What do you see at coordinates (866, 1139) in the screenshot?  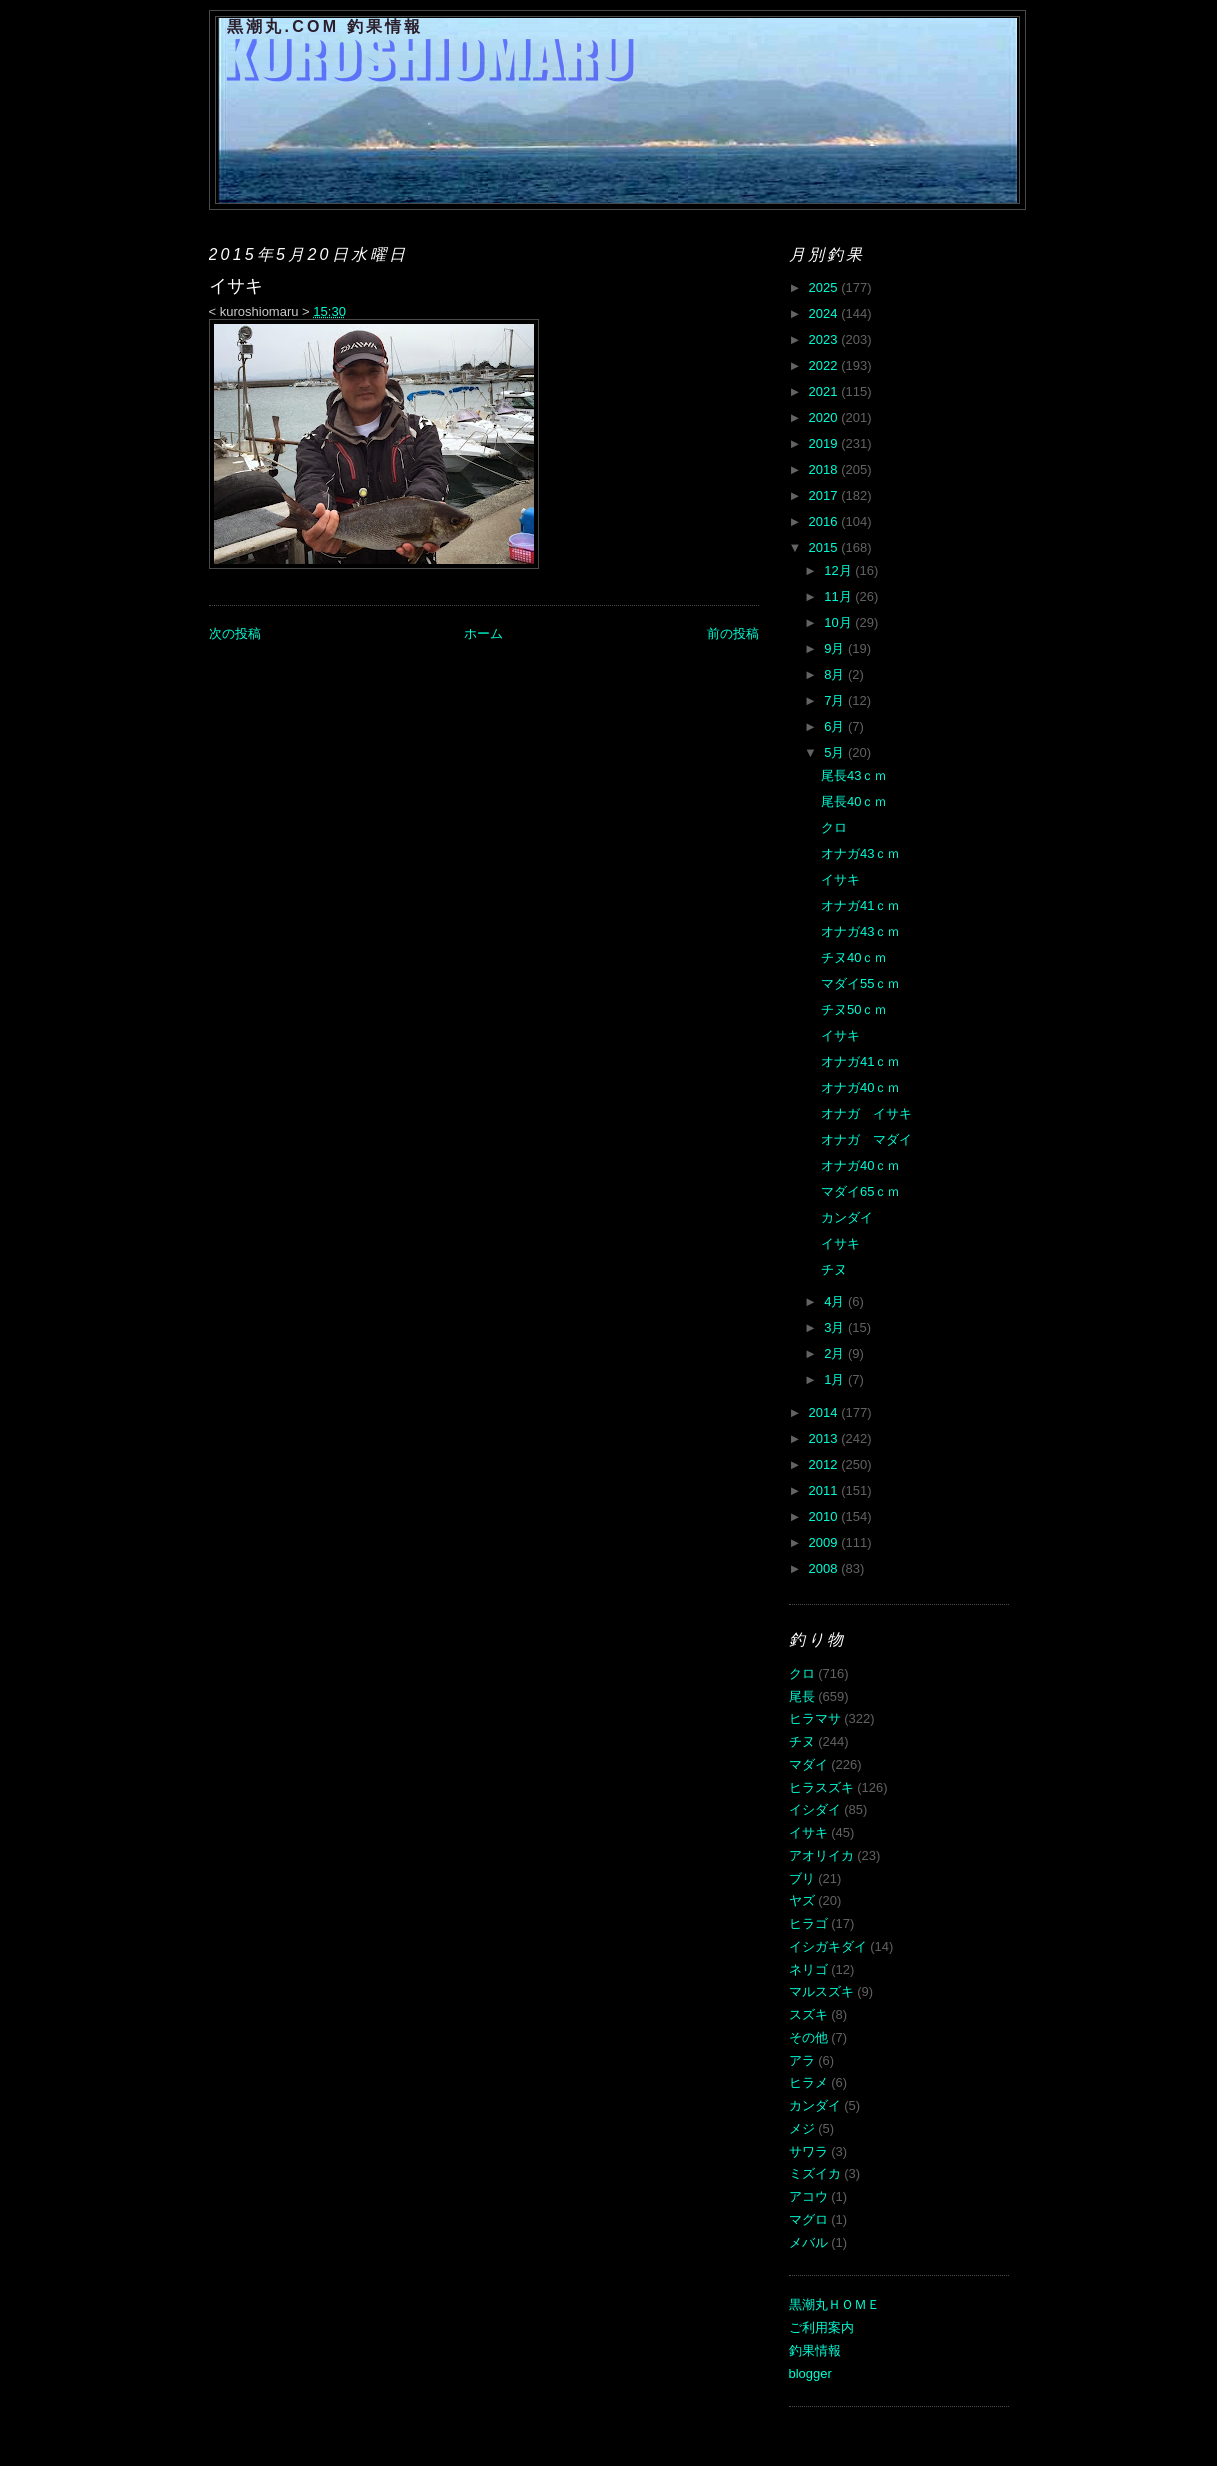 I see `オナガ マダイ` at bounding box center [866, 1139].